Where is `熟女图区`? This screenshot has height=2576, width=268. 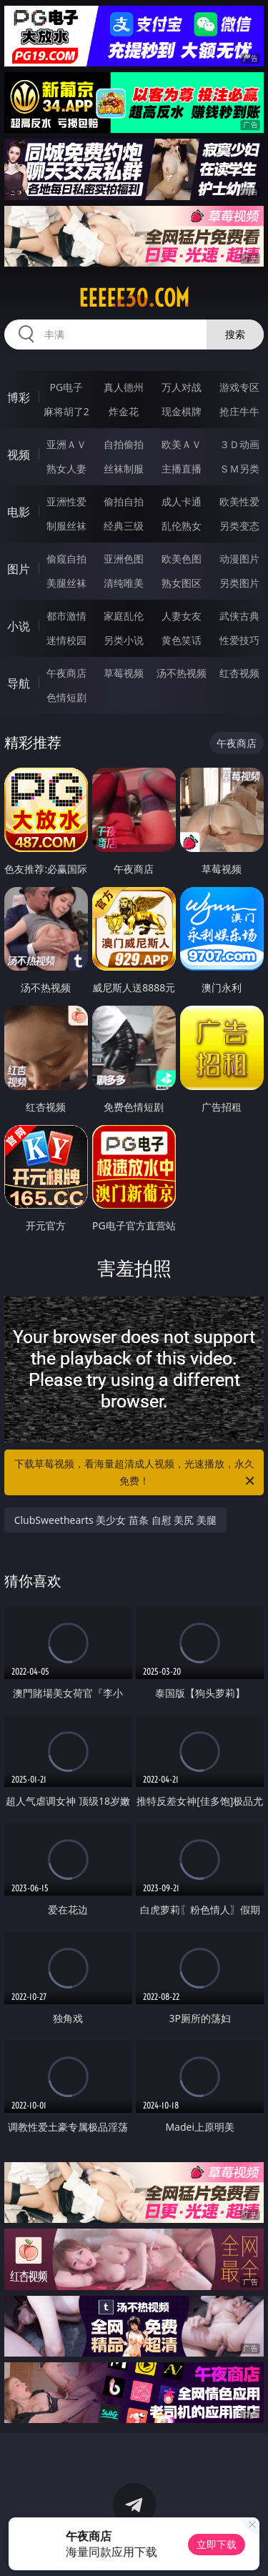 熟女图区 is located at coordinates (182, 583).